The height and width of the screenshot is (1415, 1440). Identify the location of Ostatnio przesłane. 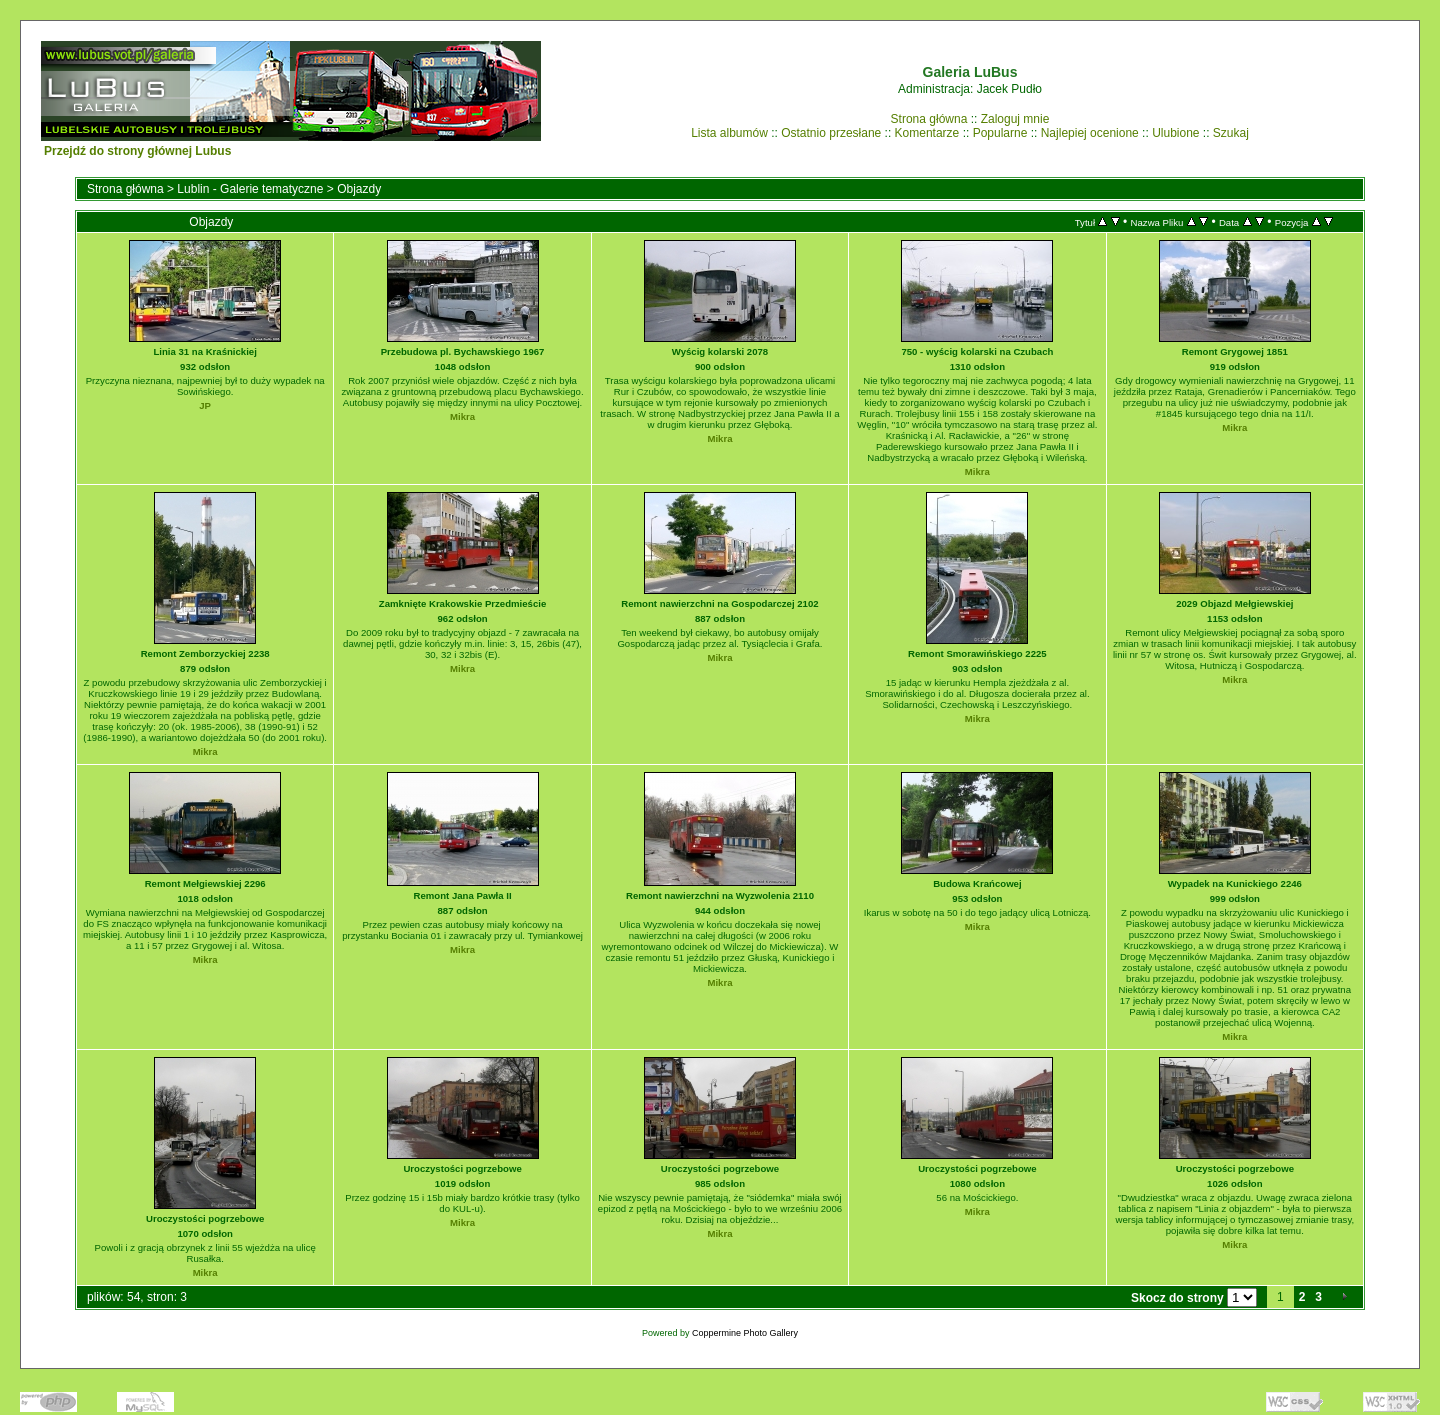
(831, 133).